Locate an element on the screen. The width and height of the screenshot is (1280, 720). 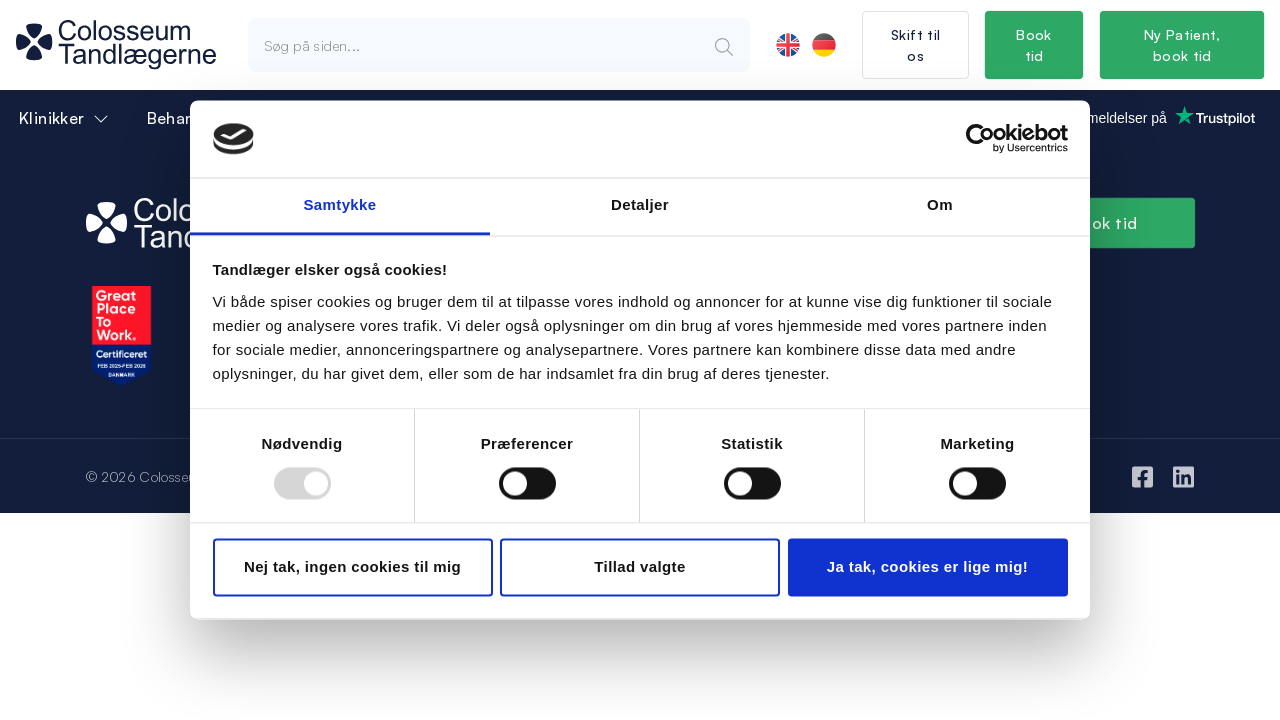
Ny Patient, book tid is located at coordinates (1182, 45).